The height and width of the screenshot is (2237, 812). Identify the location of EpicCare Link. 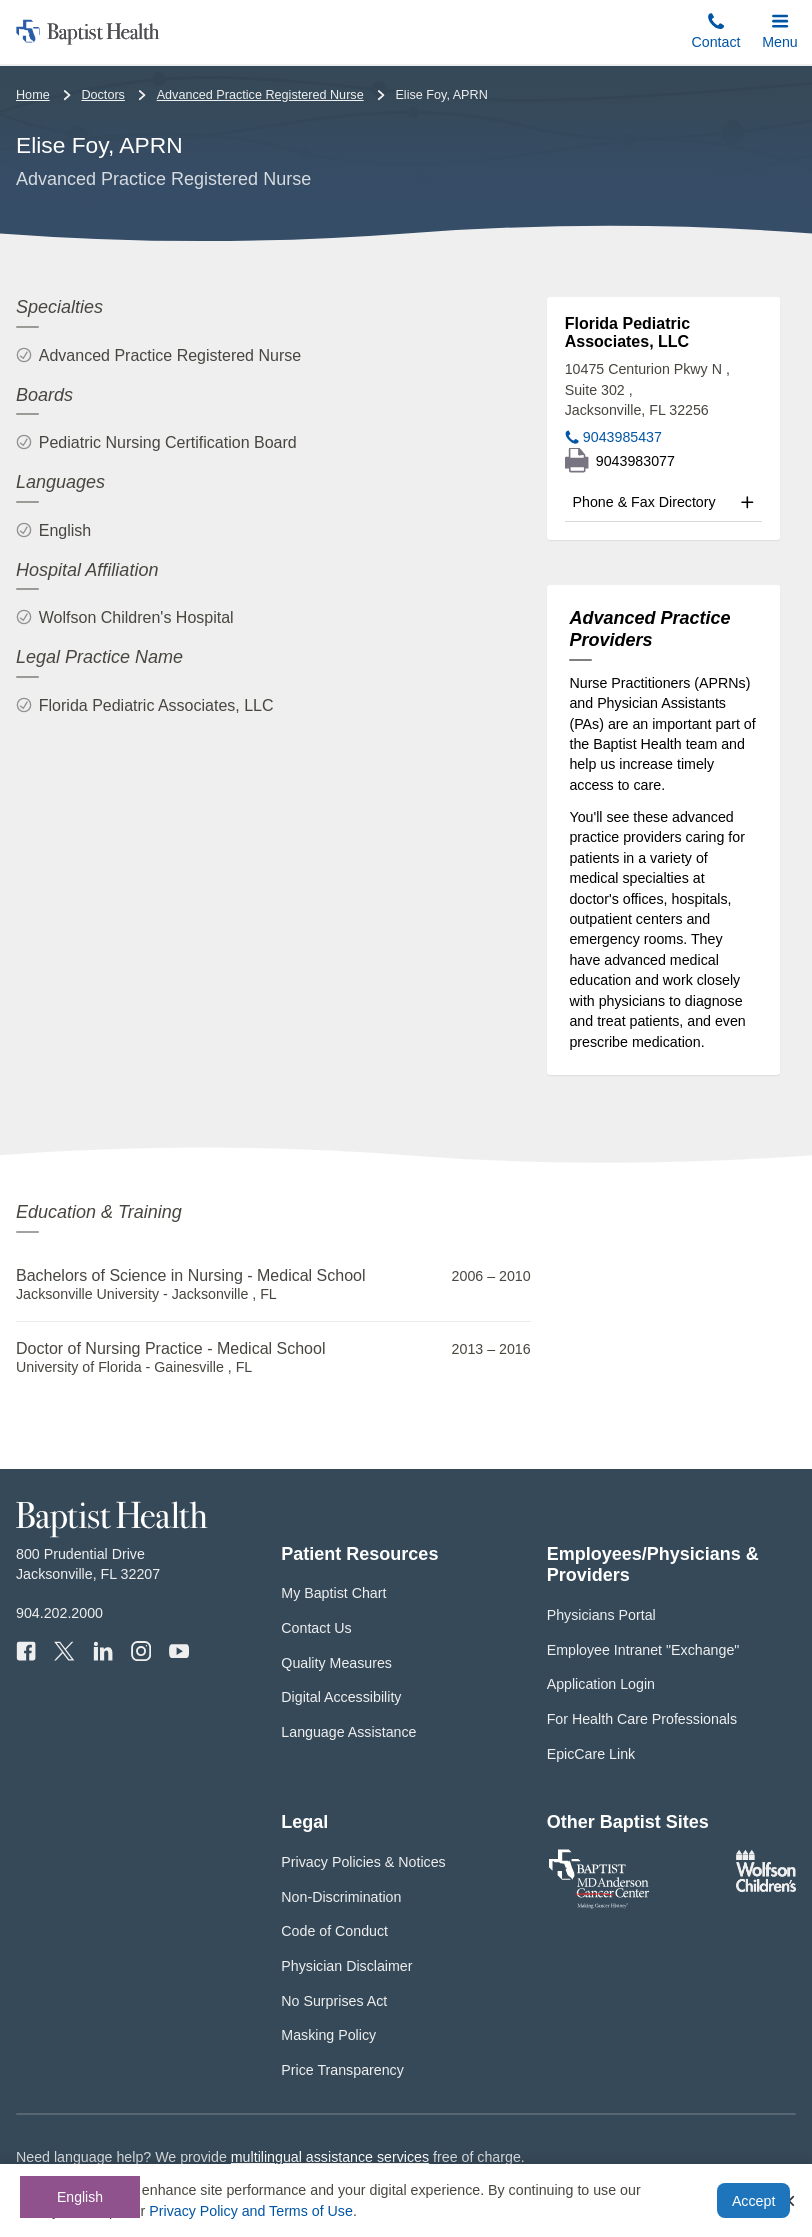
(591, 1754).